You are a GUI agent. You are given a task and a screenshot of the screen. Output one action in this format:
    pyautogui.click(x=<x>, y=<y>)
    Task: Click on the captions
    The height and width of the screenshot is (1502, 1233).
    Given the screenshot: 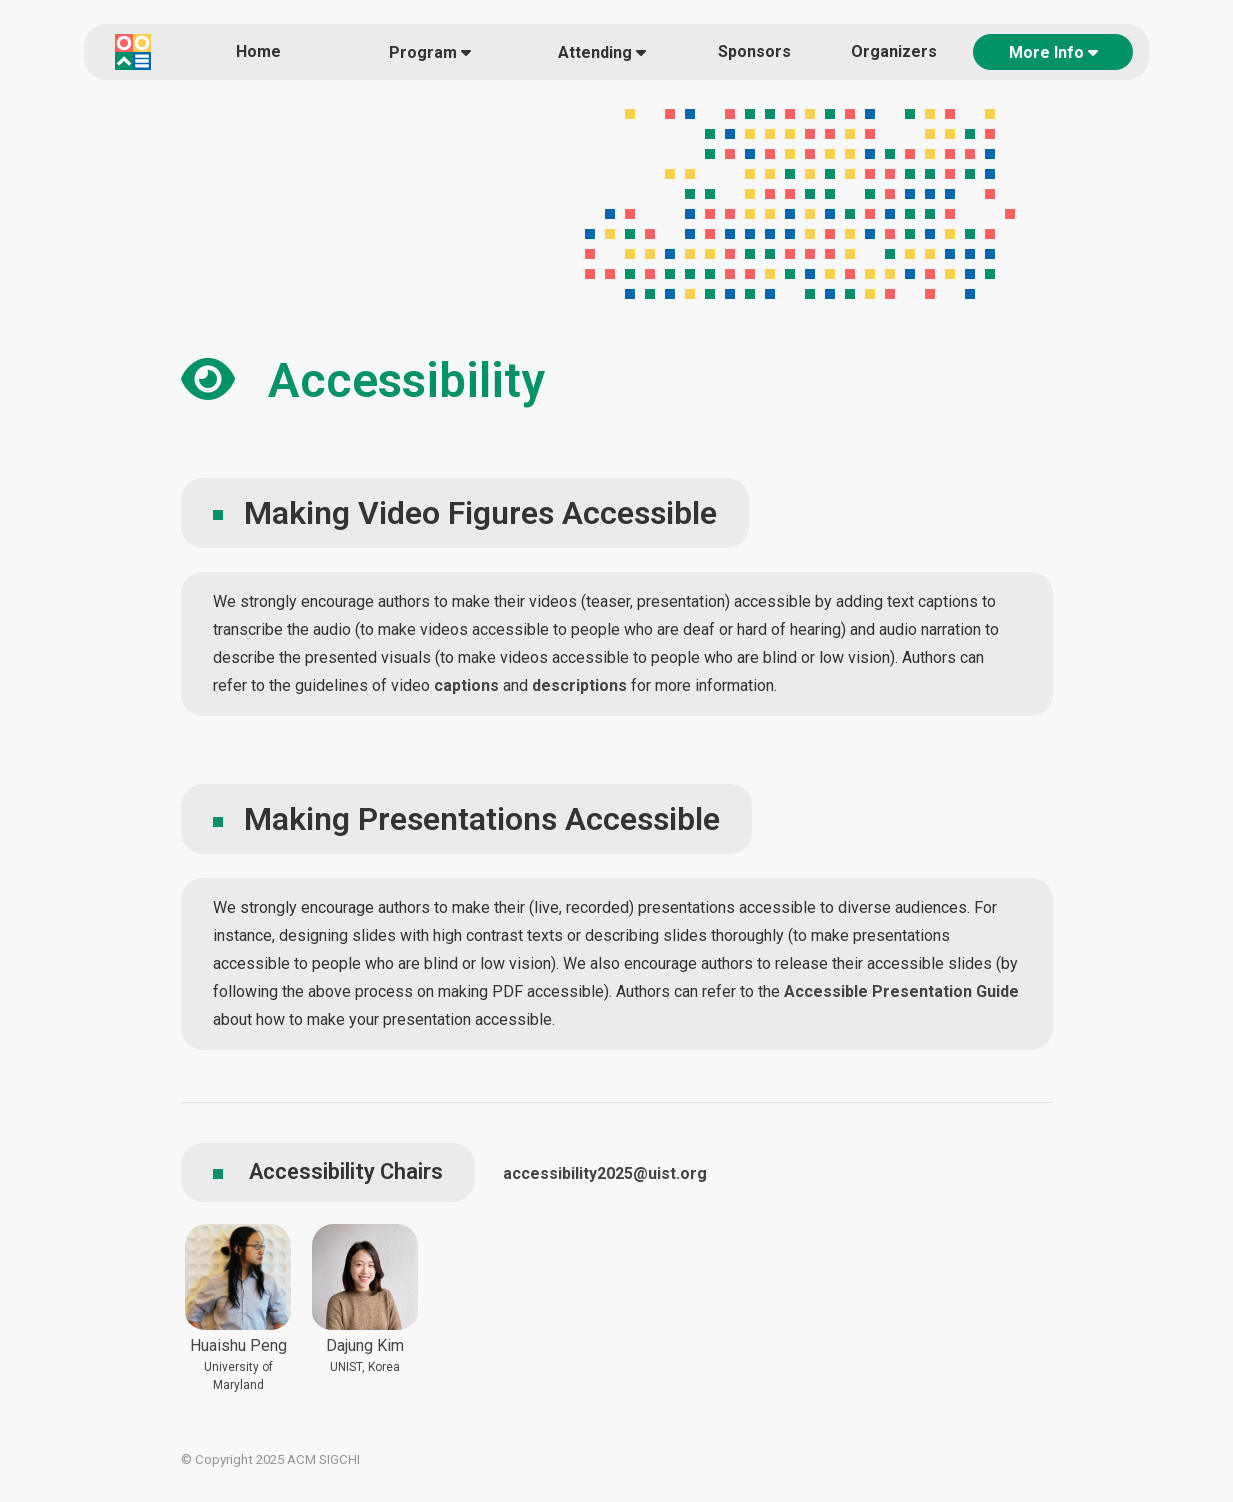 What is the action you would take?
    pyautogui.click(x=466, y=685)
    